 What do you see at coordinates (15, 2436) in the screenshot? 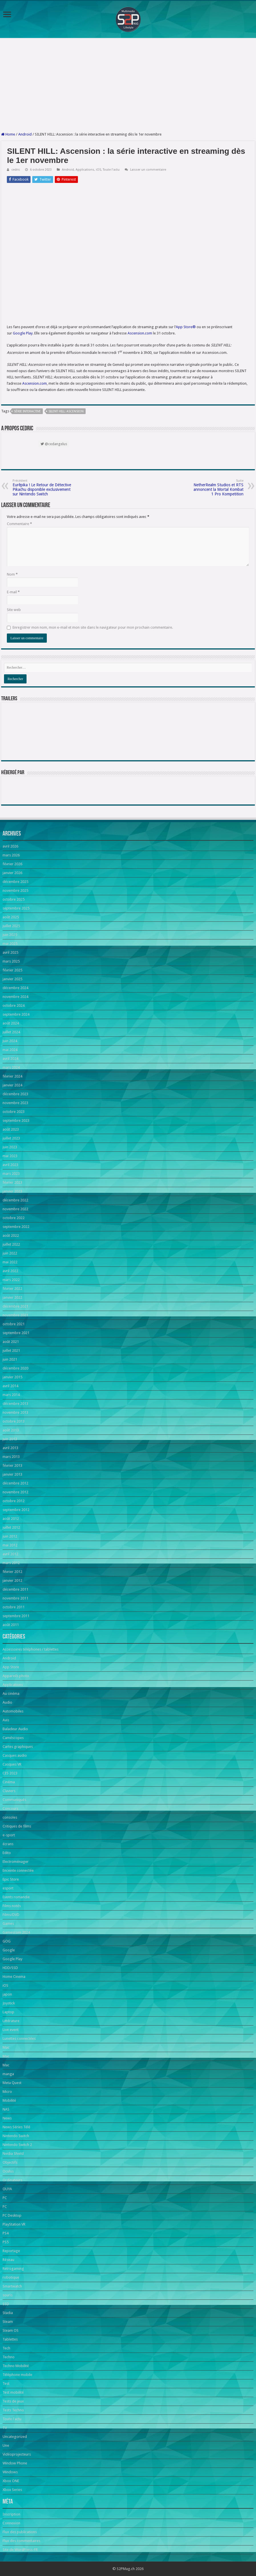
I see `Uncategorized` at bounding box center [15, 2436].